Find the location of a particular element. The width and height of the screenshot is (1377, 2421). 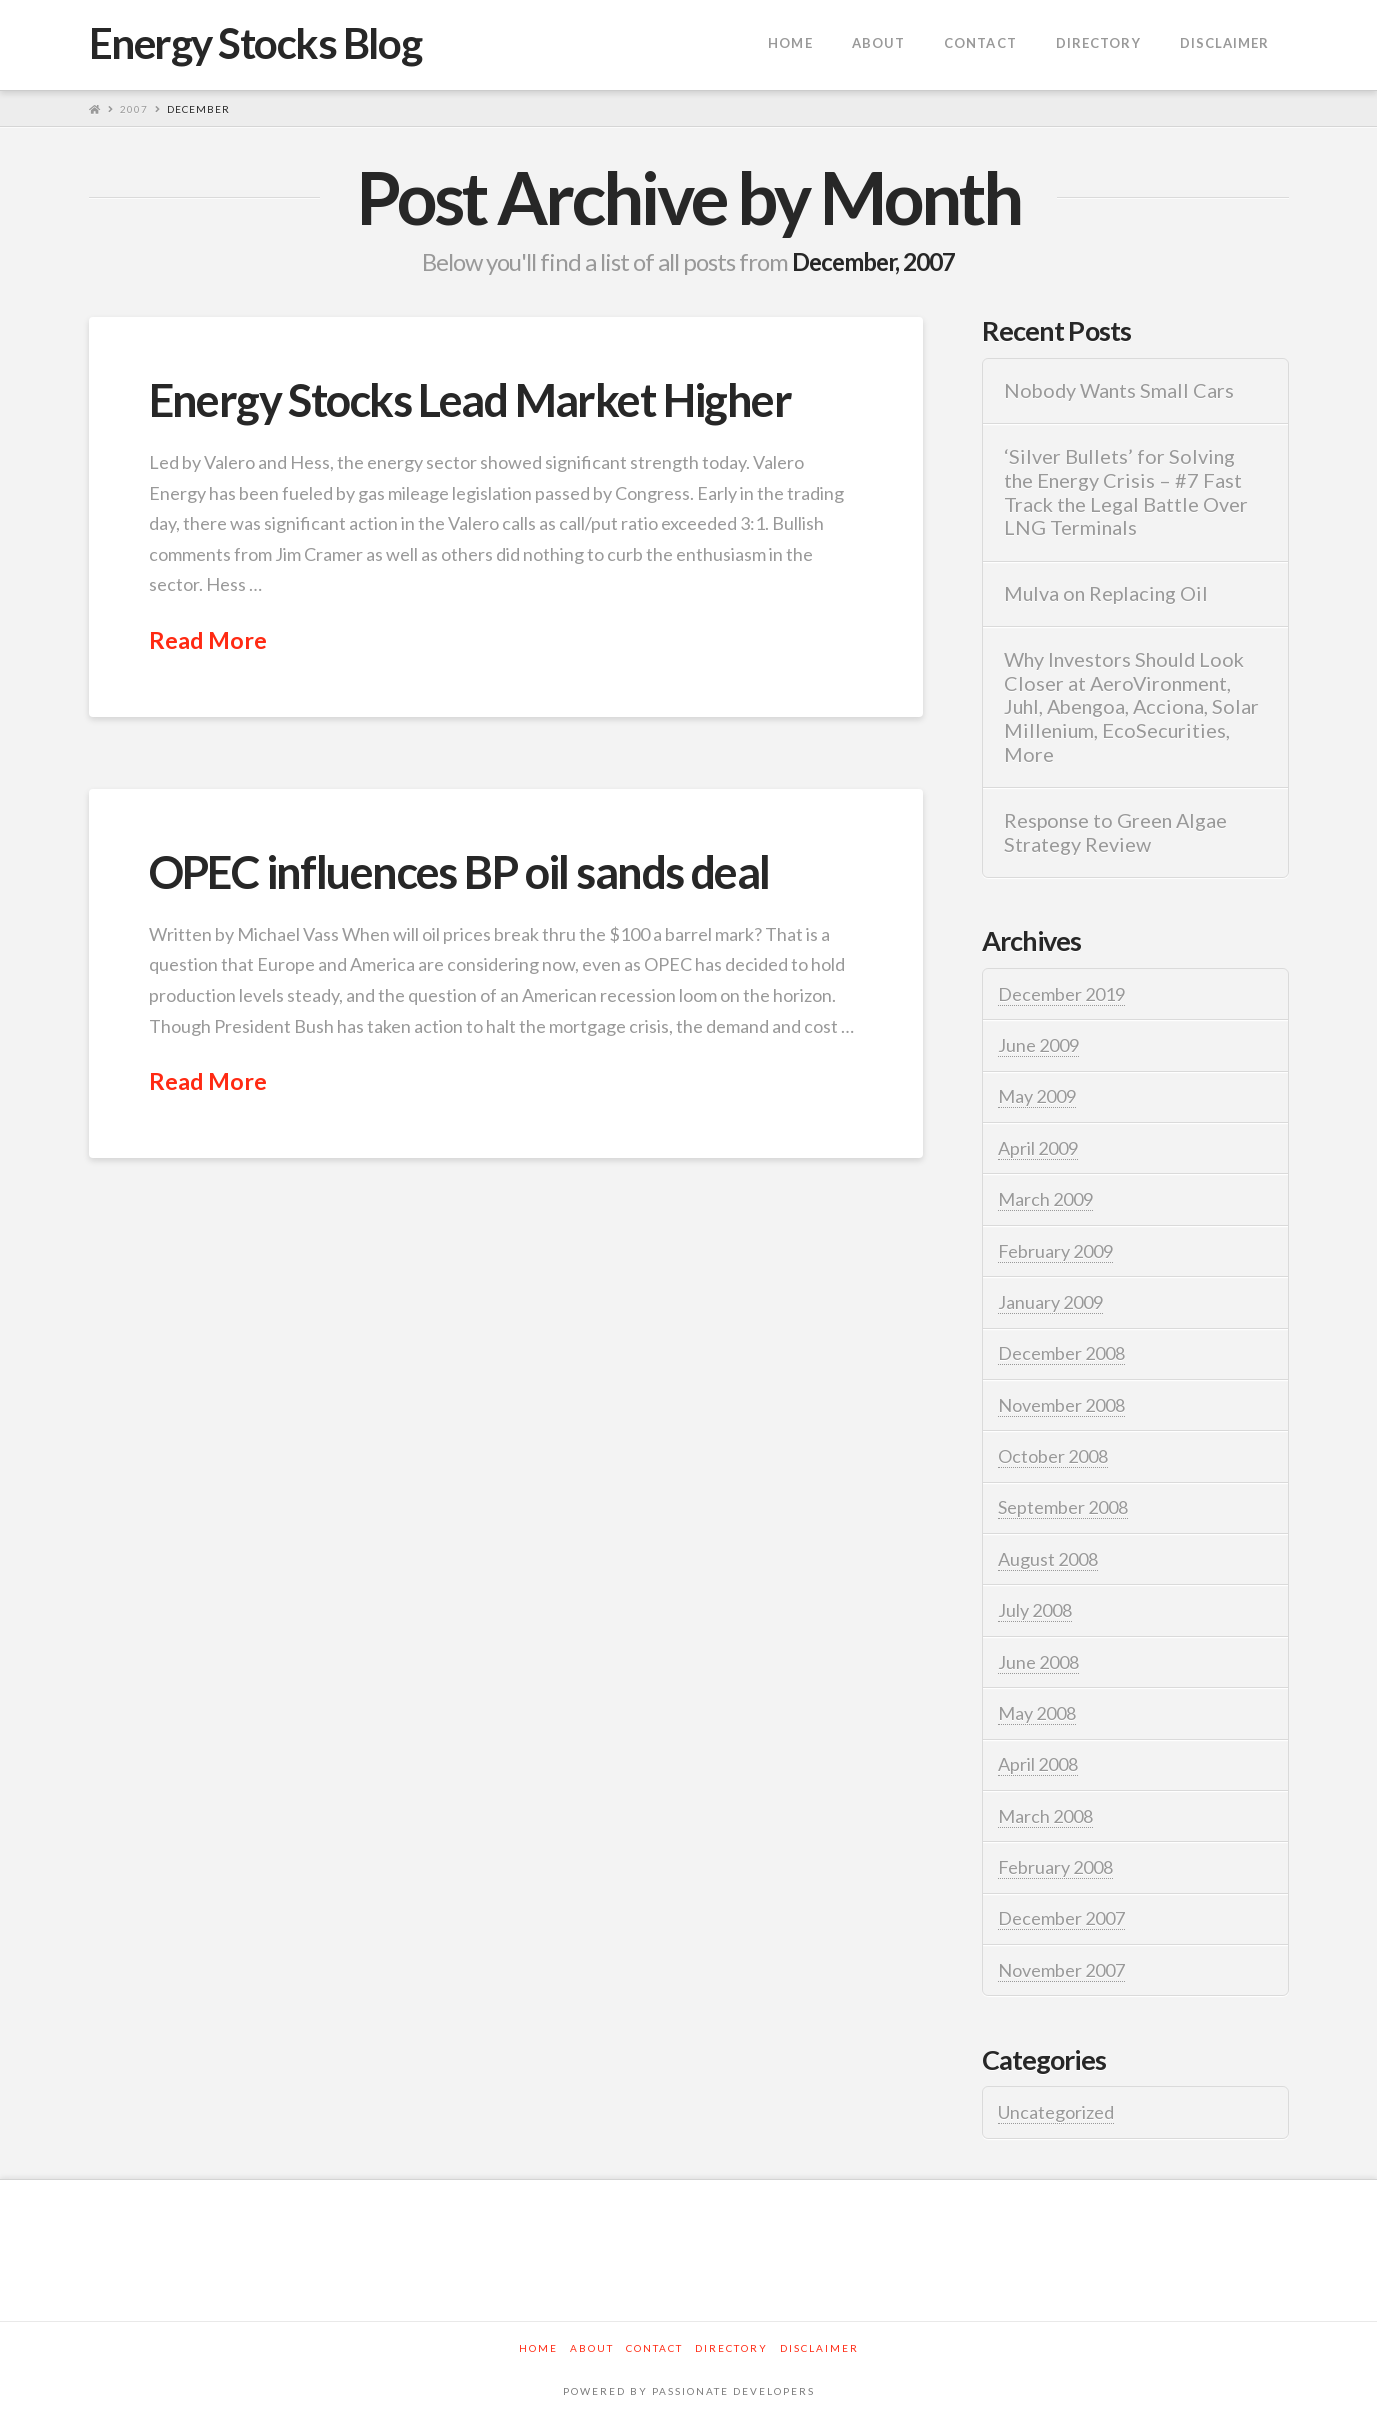

Read More is located at coordinates (208, 640).